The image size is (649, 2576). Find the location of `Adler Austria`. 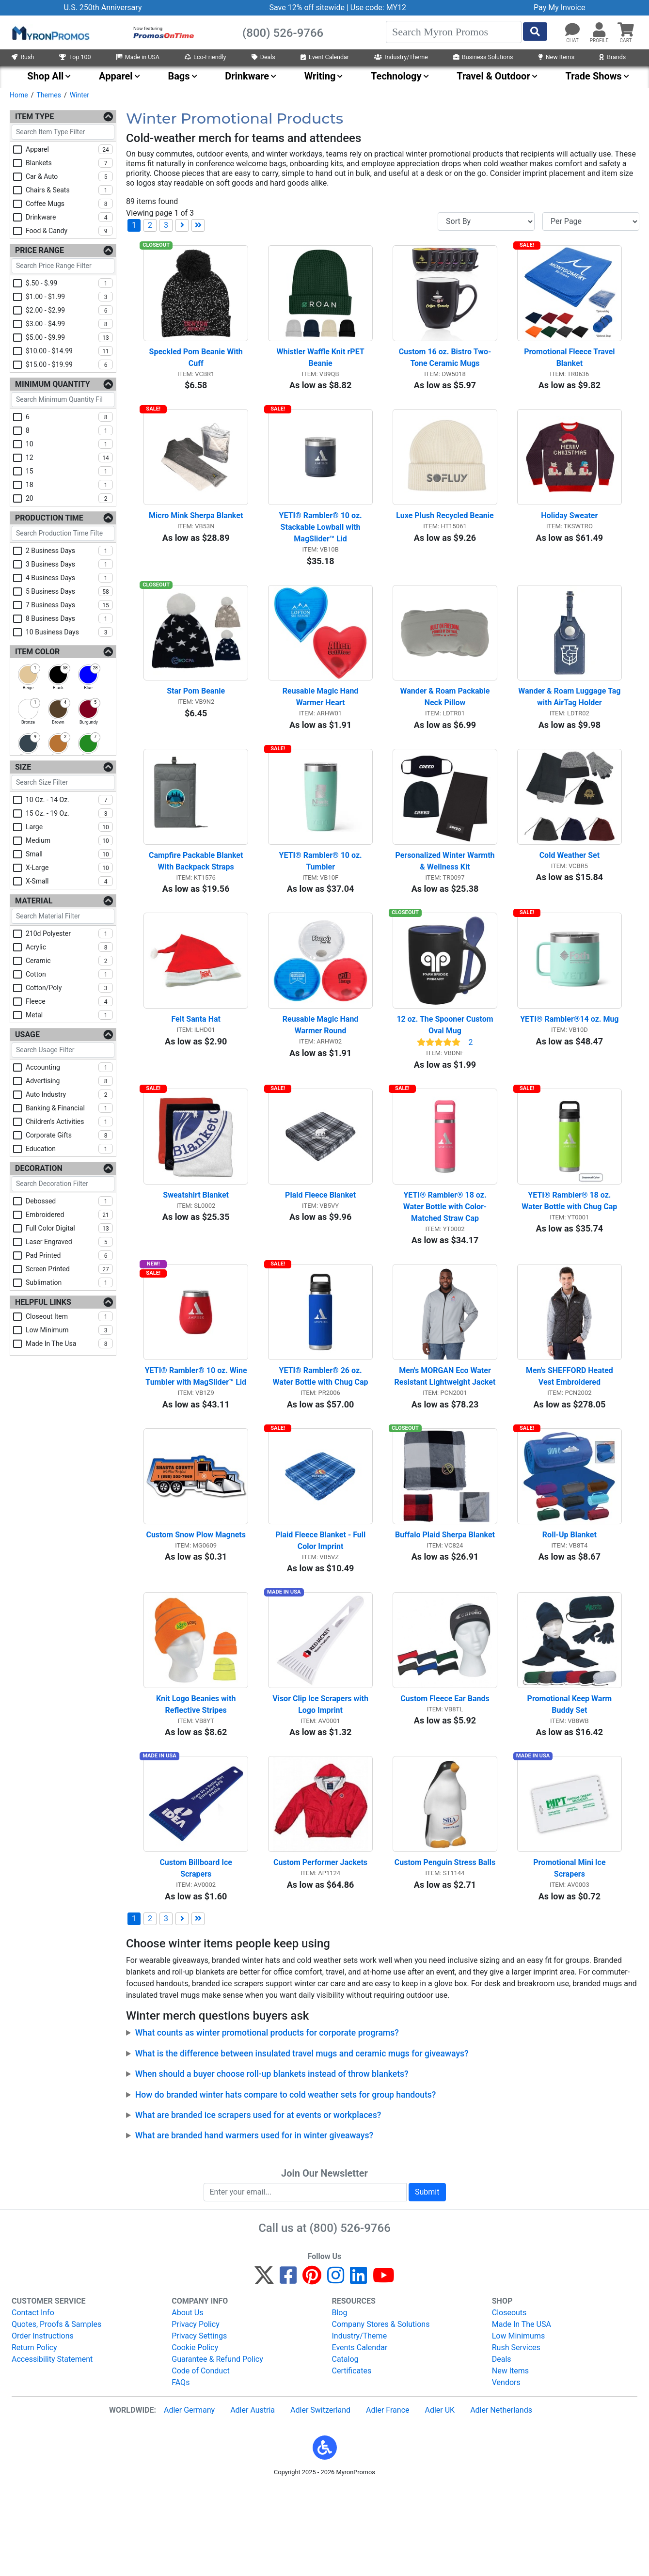

Adler Austria is located at coordinates (252, 2497).